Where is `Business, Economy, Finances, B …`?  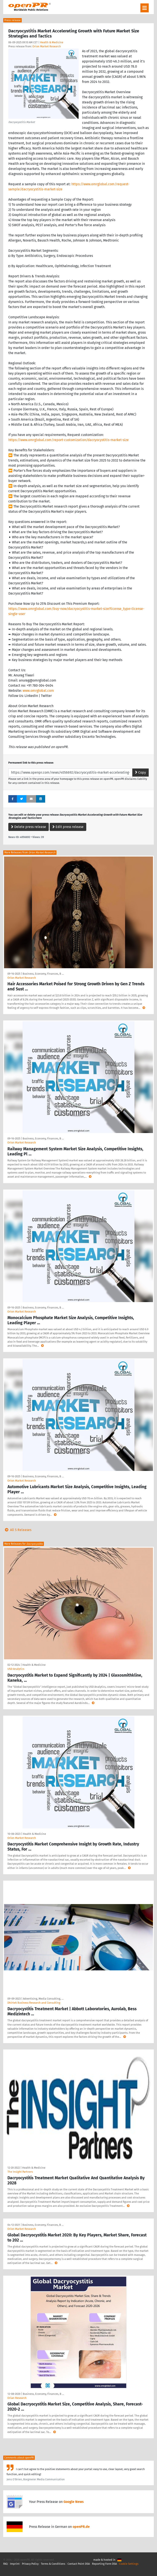 Business, Economy, Finances, B … is located at coordinates (43, 973).